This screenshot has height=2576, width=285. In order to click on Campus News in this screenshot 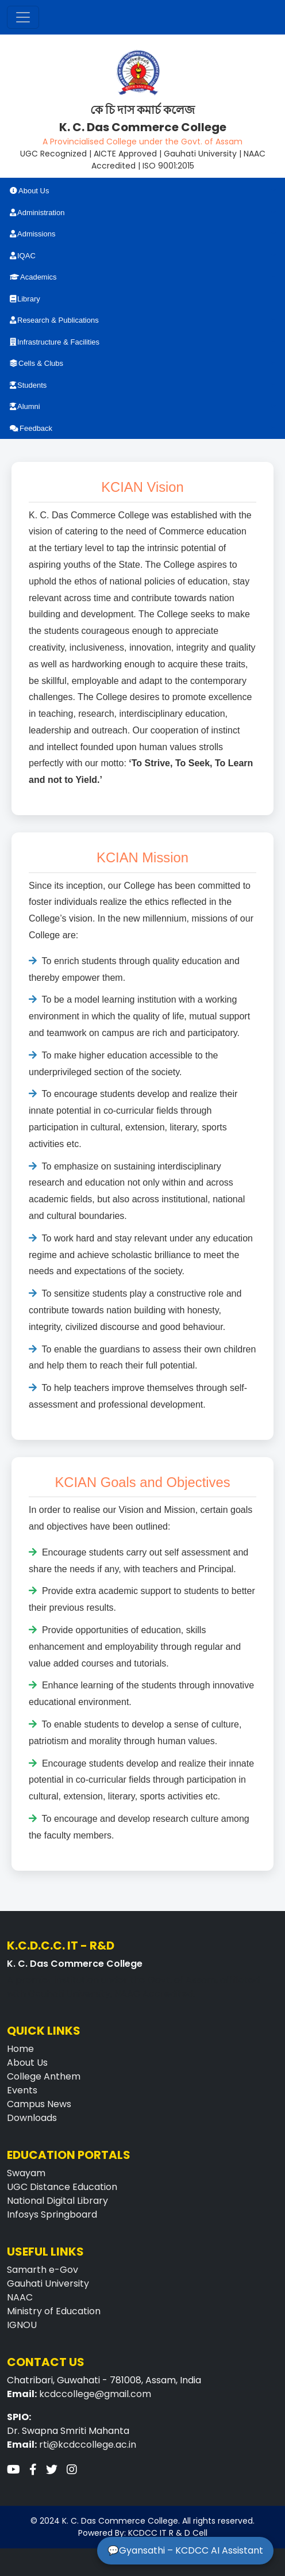, I will do `click(39, 2104)`.